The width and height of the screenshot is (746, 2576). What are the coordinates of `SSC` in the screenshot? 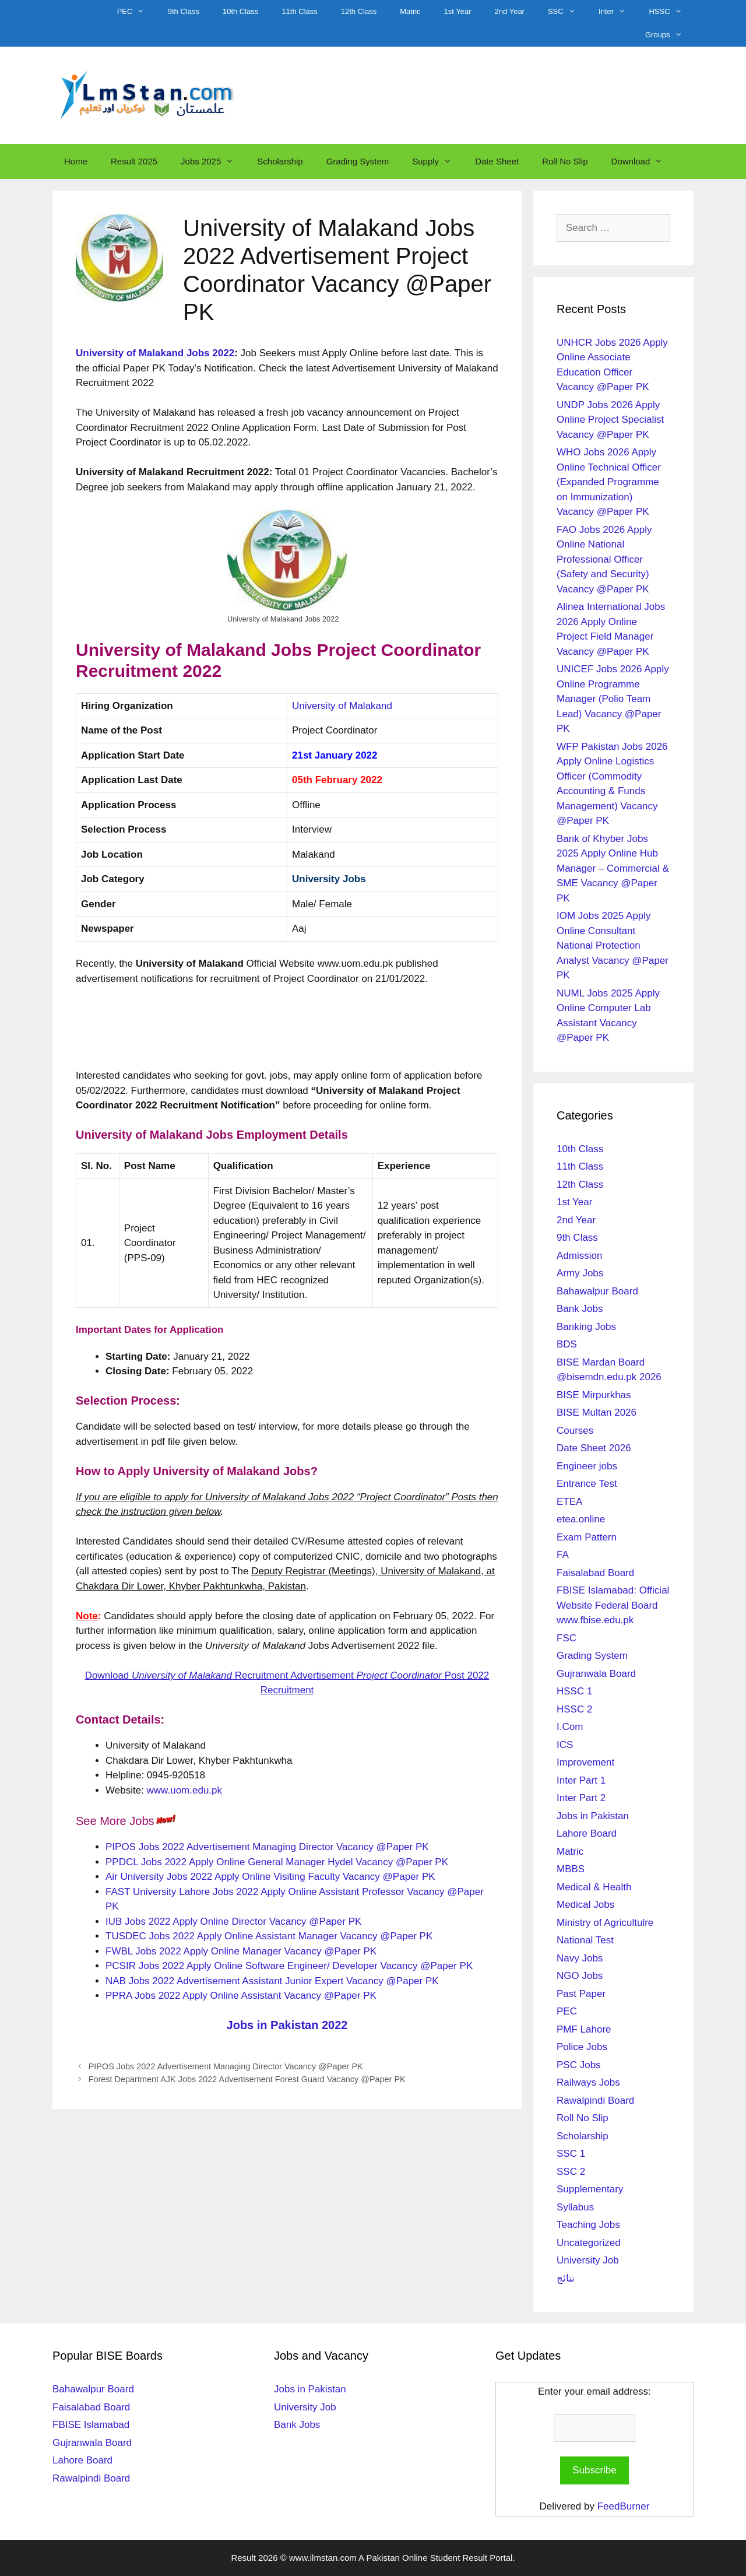 It's located at (567, 11).